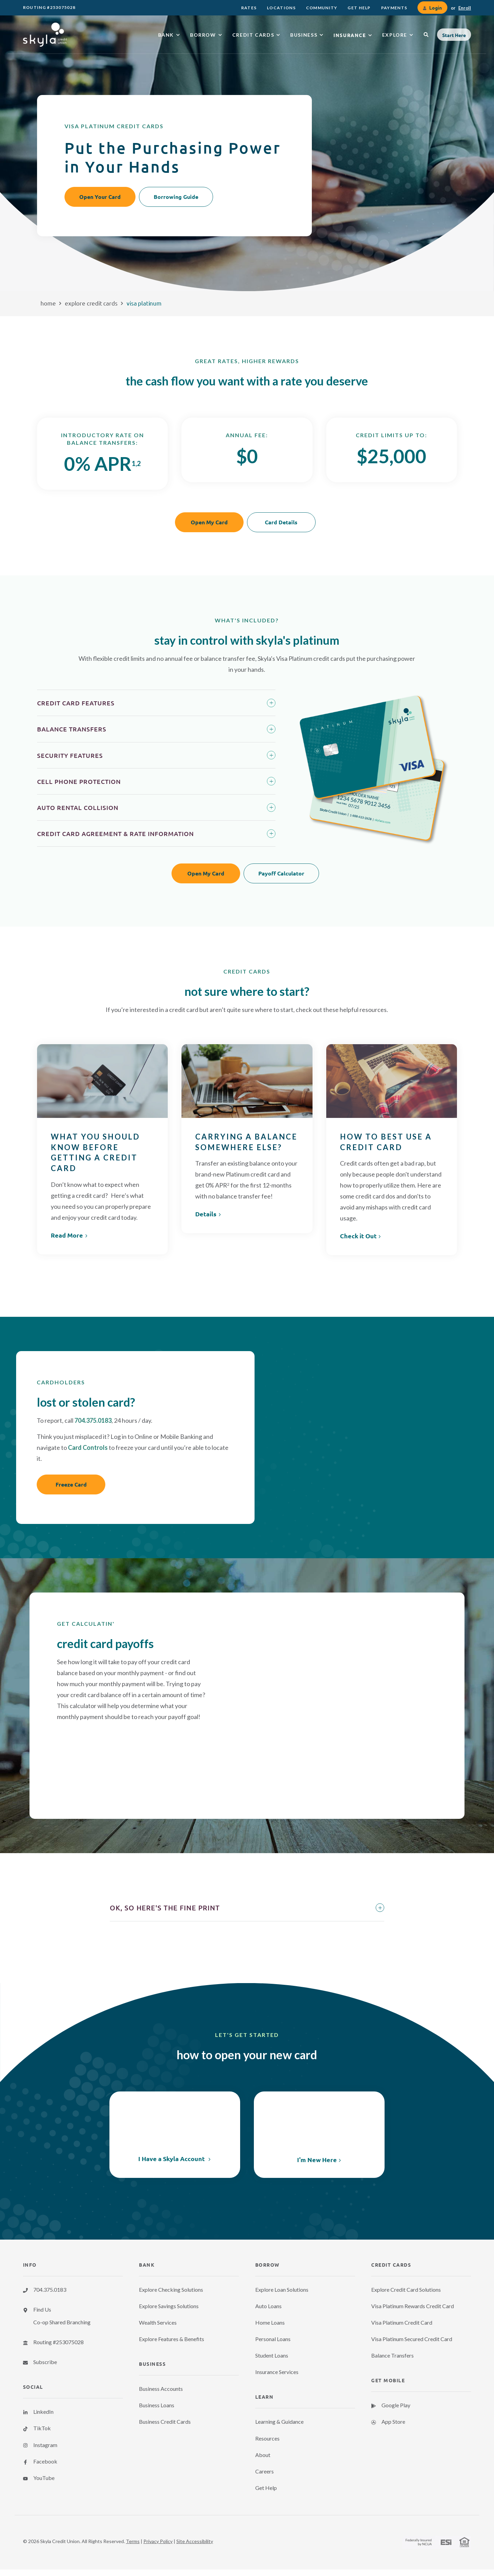 Image resolution: width=494 pixels, height=2576 pixels. What do you see at coordinates (281, 873) in the screenshot?
I see `Payoff Calculator [button]` at bounding box center [281, 873].